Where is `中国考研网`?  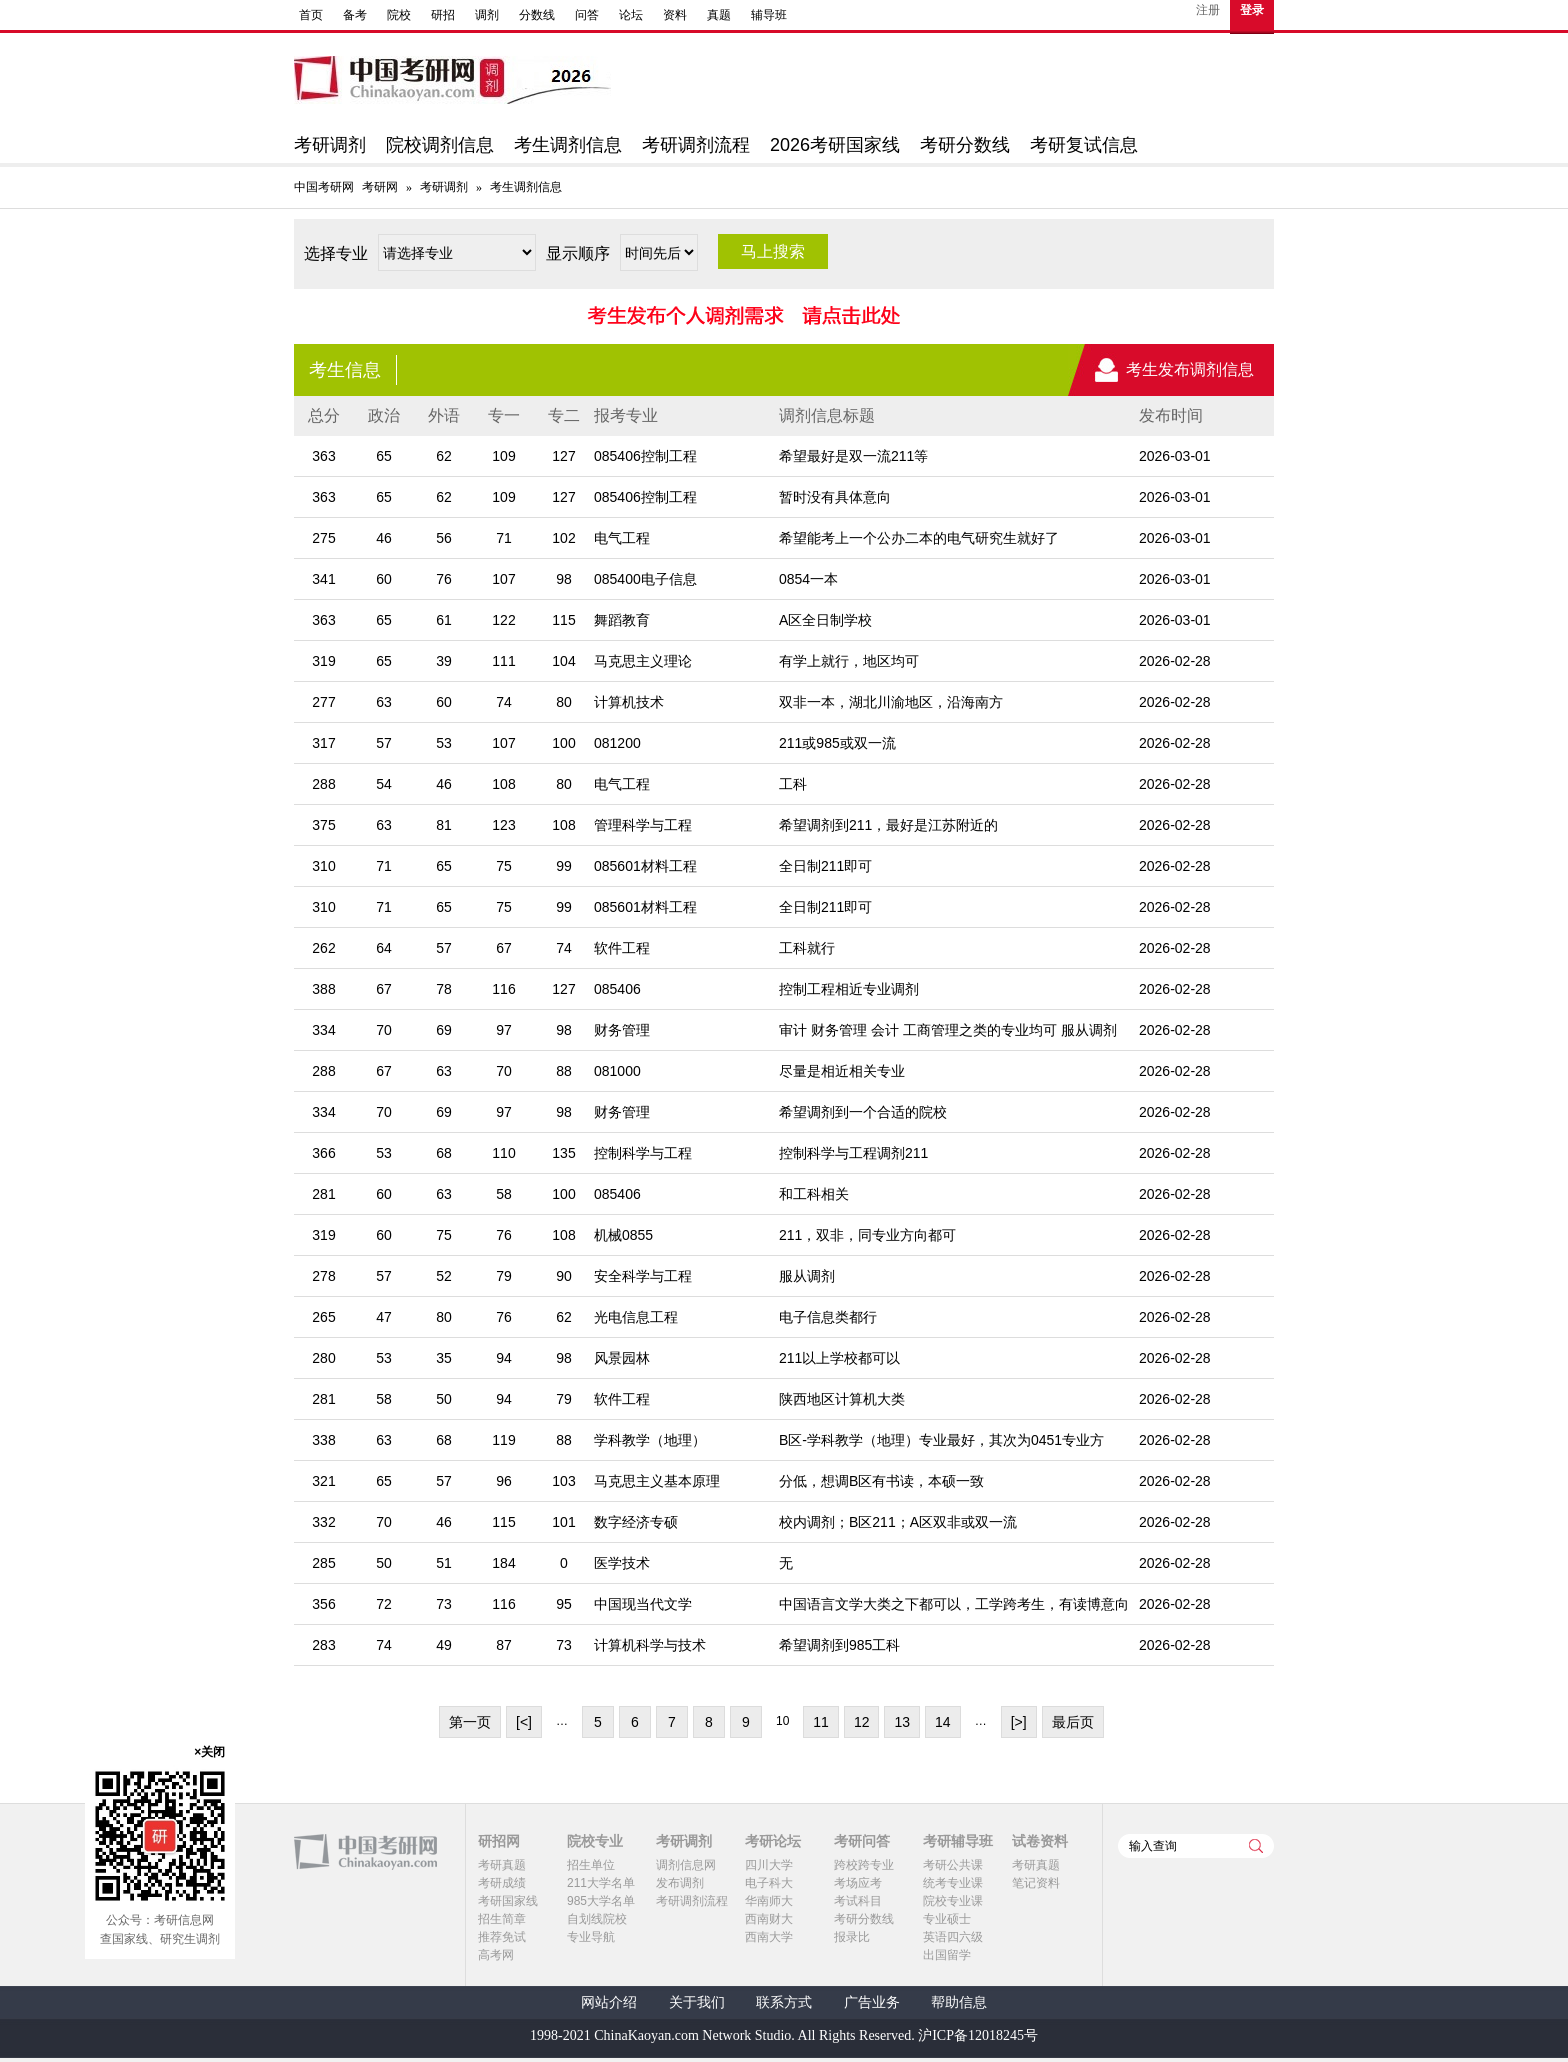 中国考研网 is located at coordinates (365, 1852).